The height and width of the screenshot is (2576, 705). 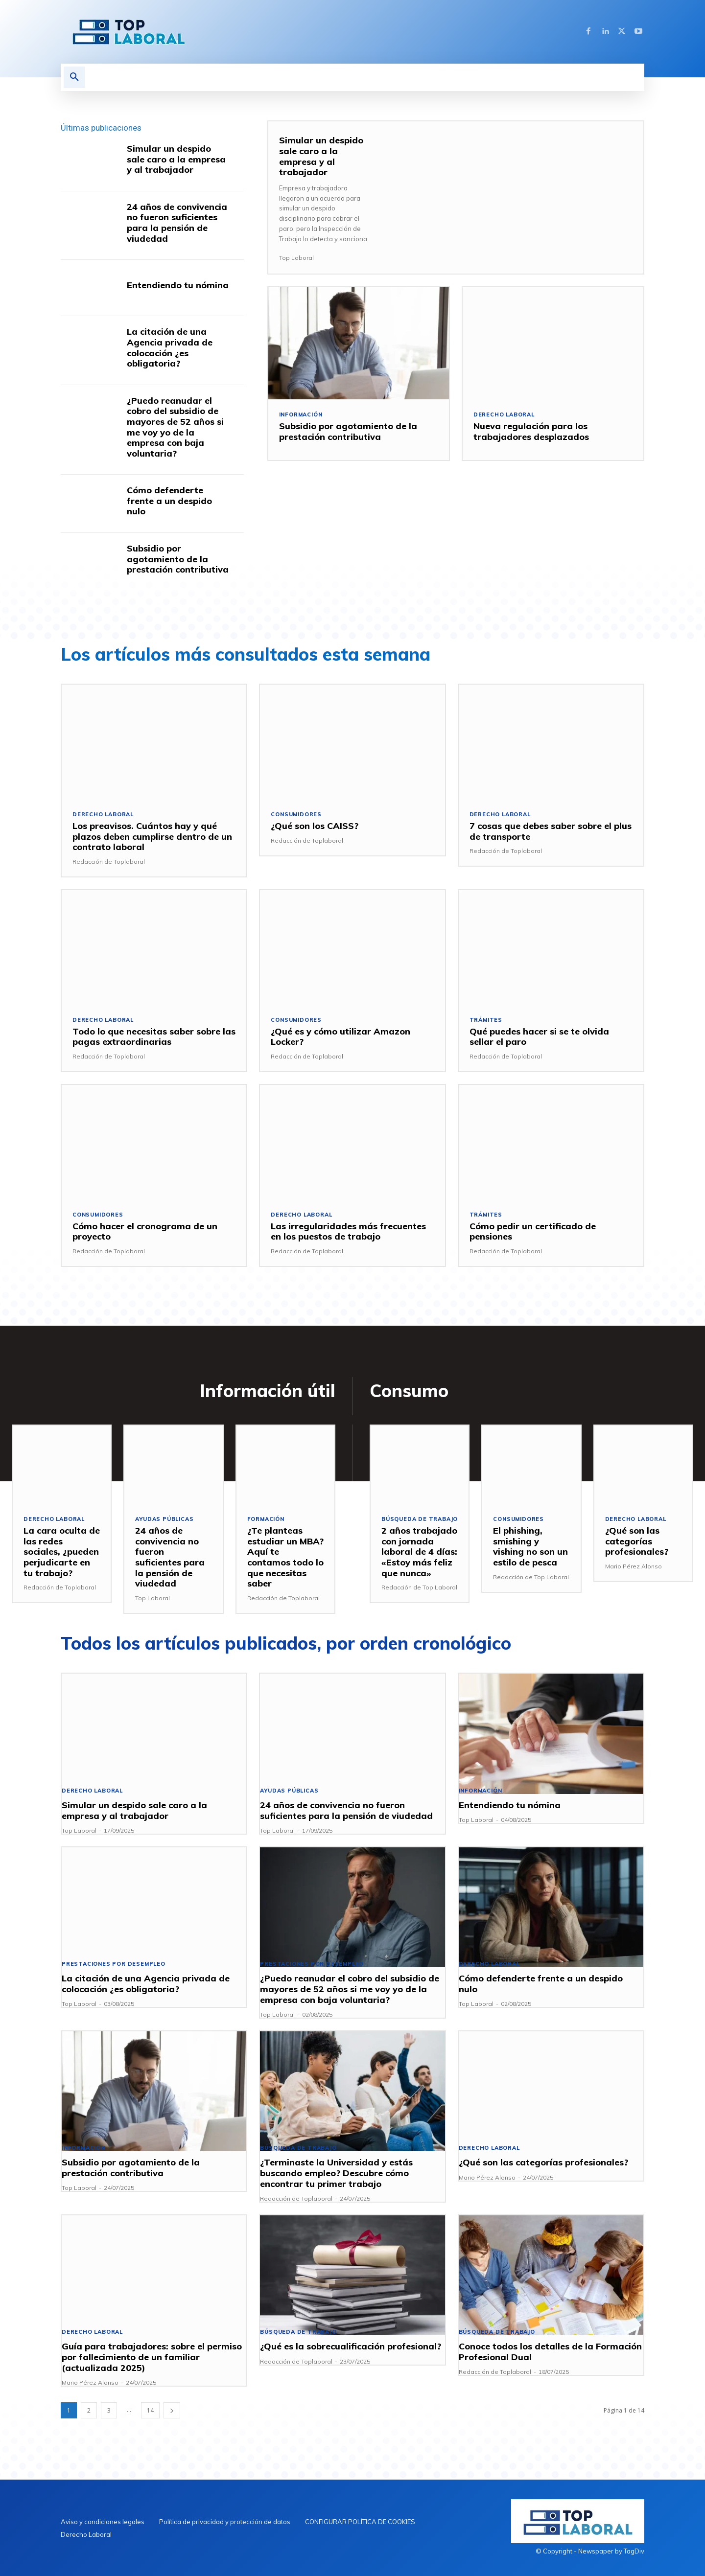 I want to click on Formación, so click(x=266, y=1519).